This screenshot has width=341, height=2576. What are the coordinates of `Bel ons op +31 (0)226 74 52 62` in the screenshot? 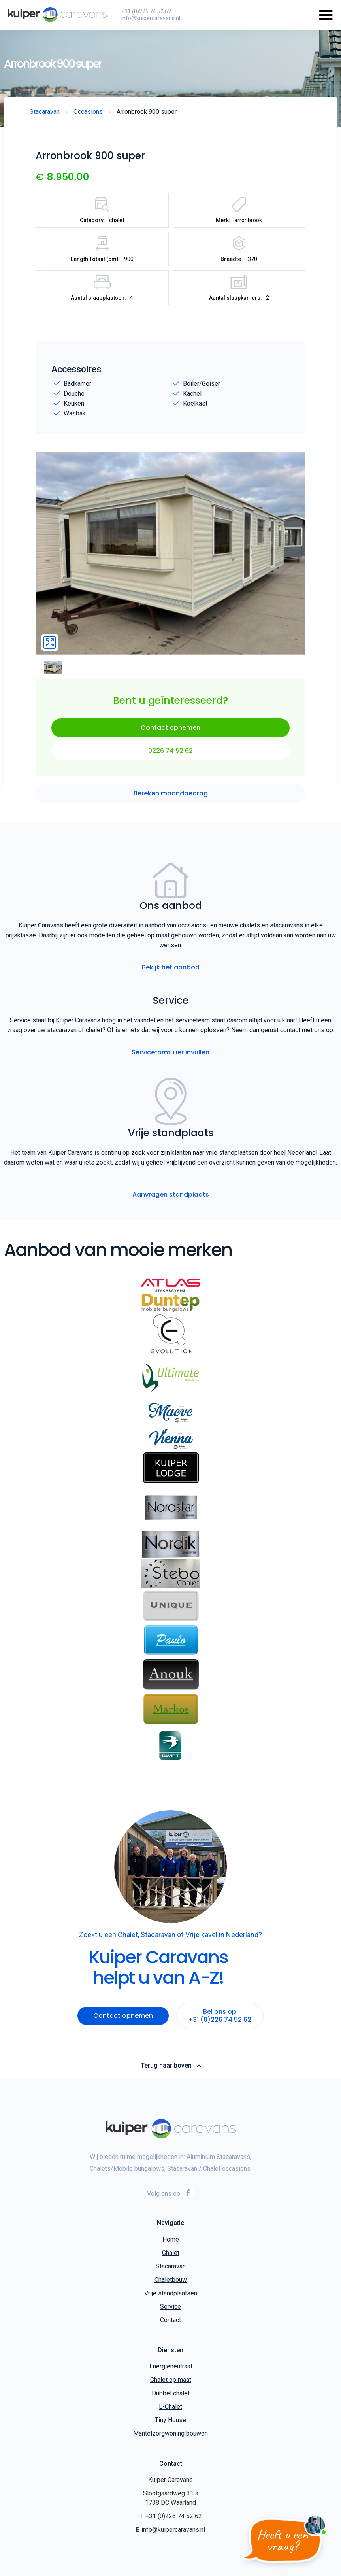 It's located at (220, 2015).